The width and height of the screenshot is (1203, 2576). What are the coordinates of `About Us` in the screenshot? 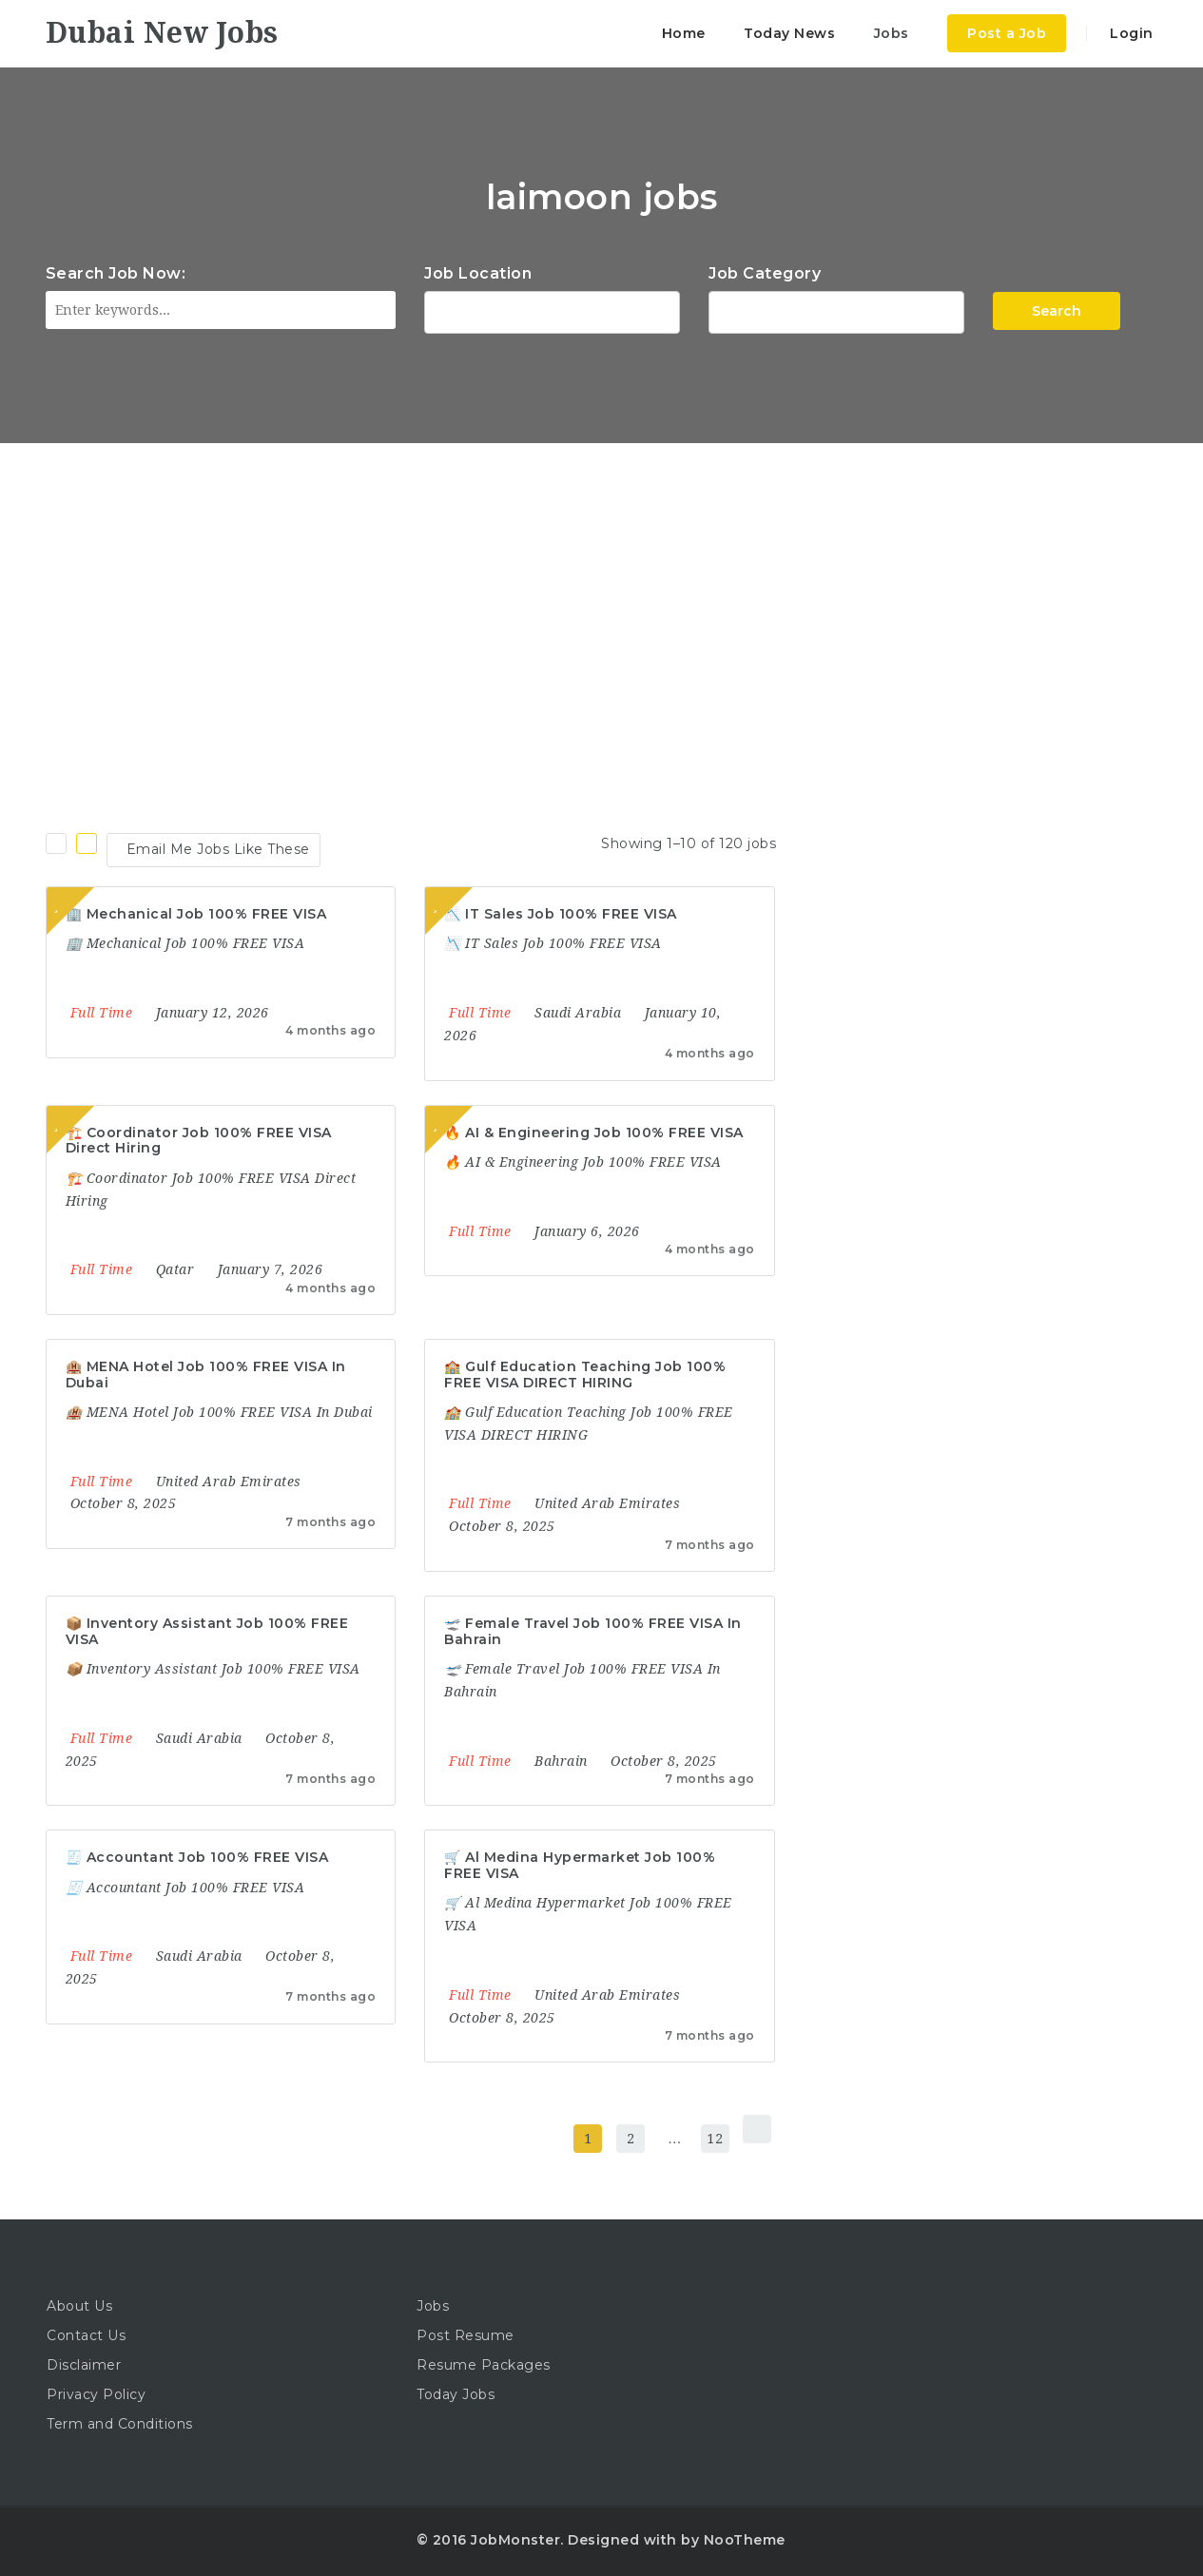 It's located at (79, 2306).